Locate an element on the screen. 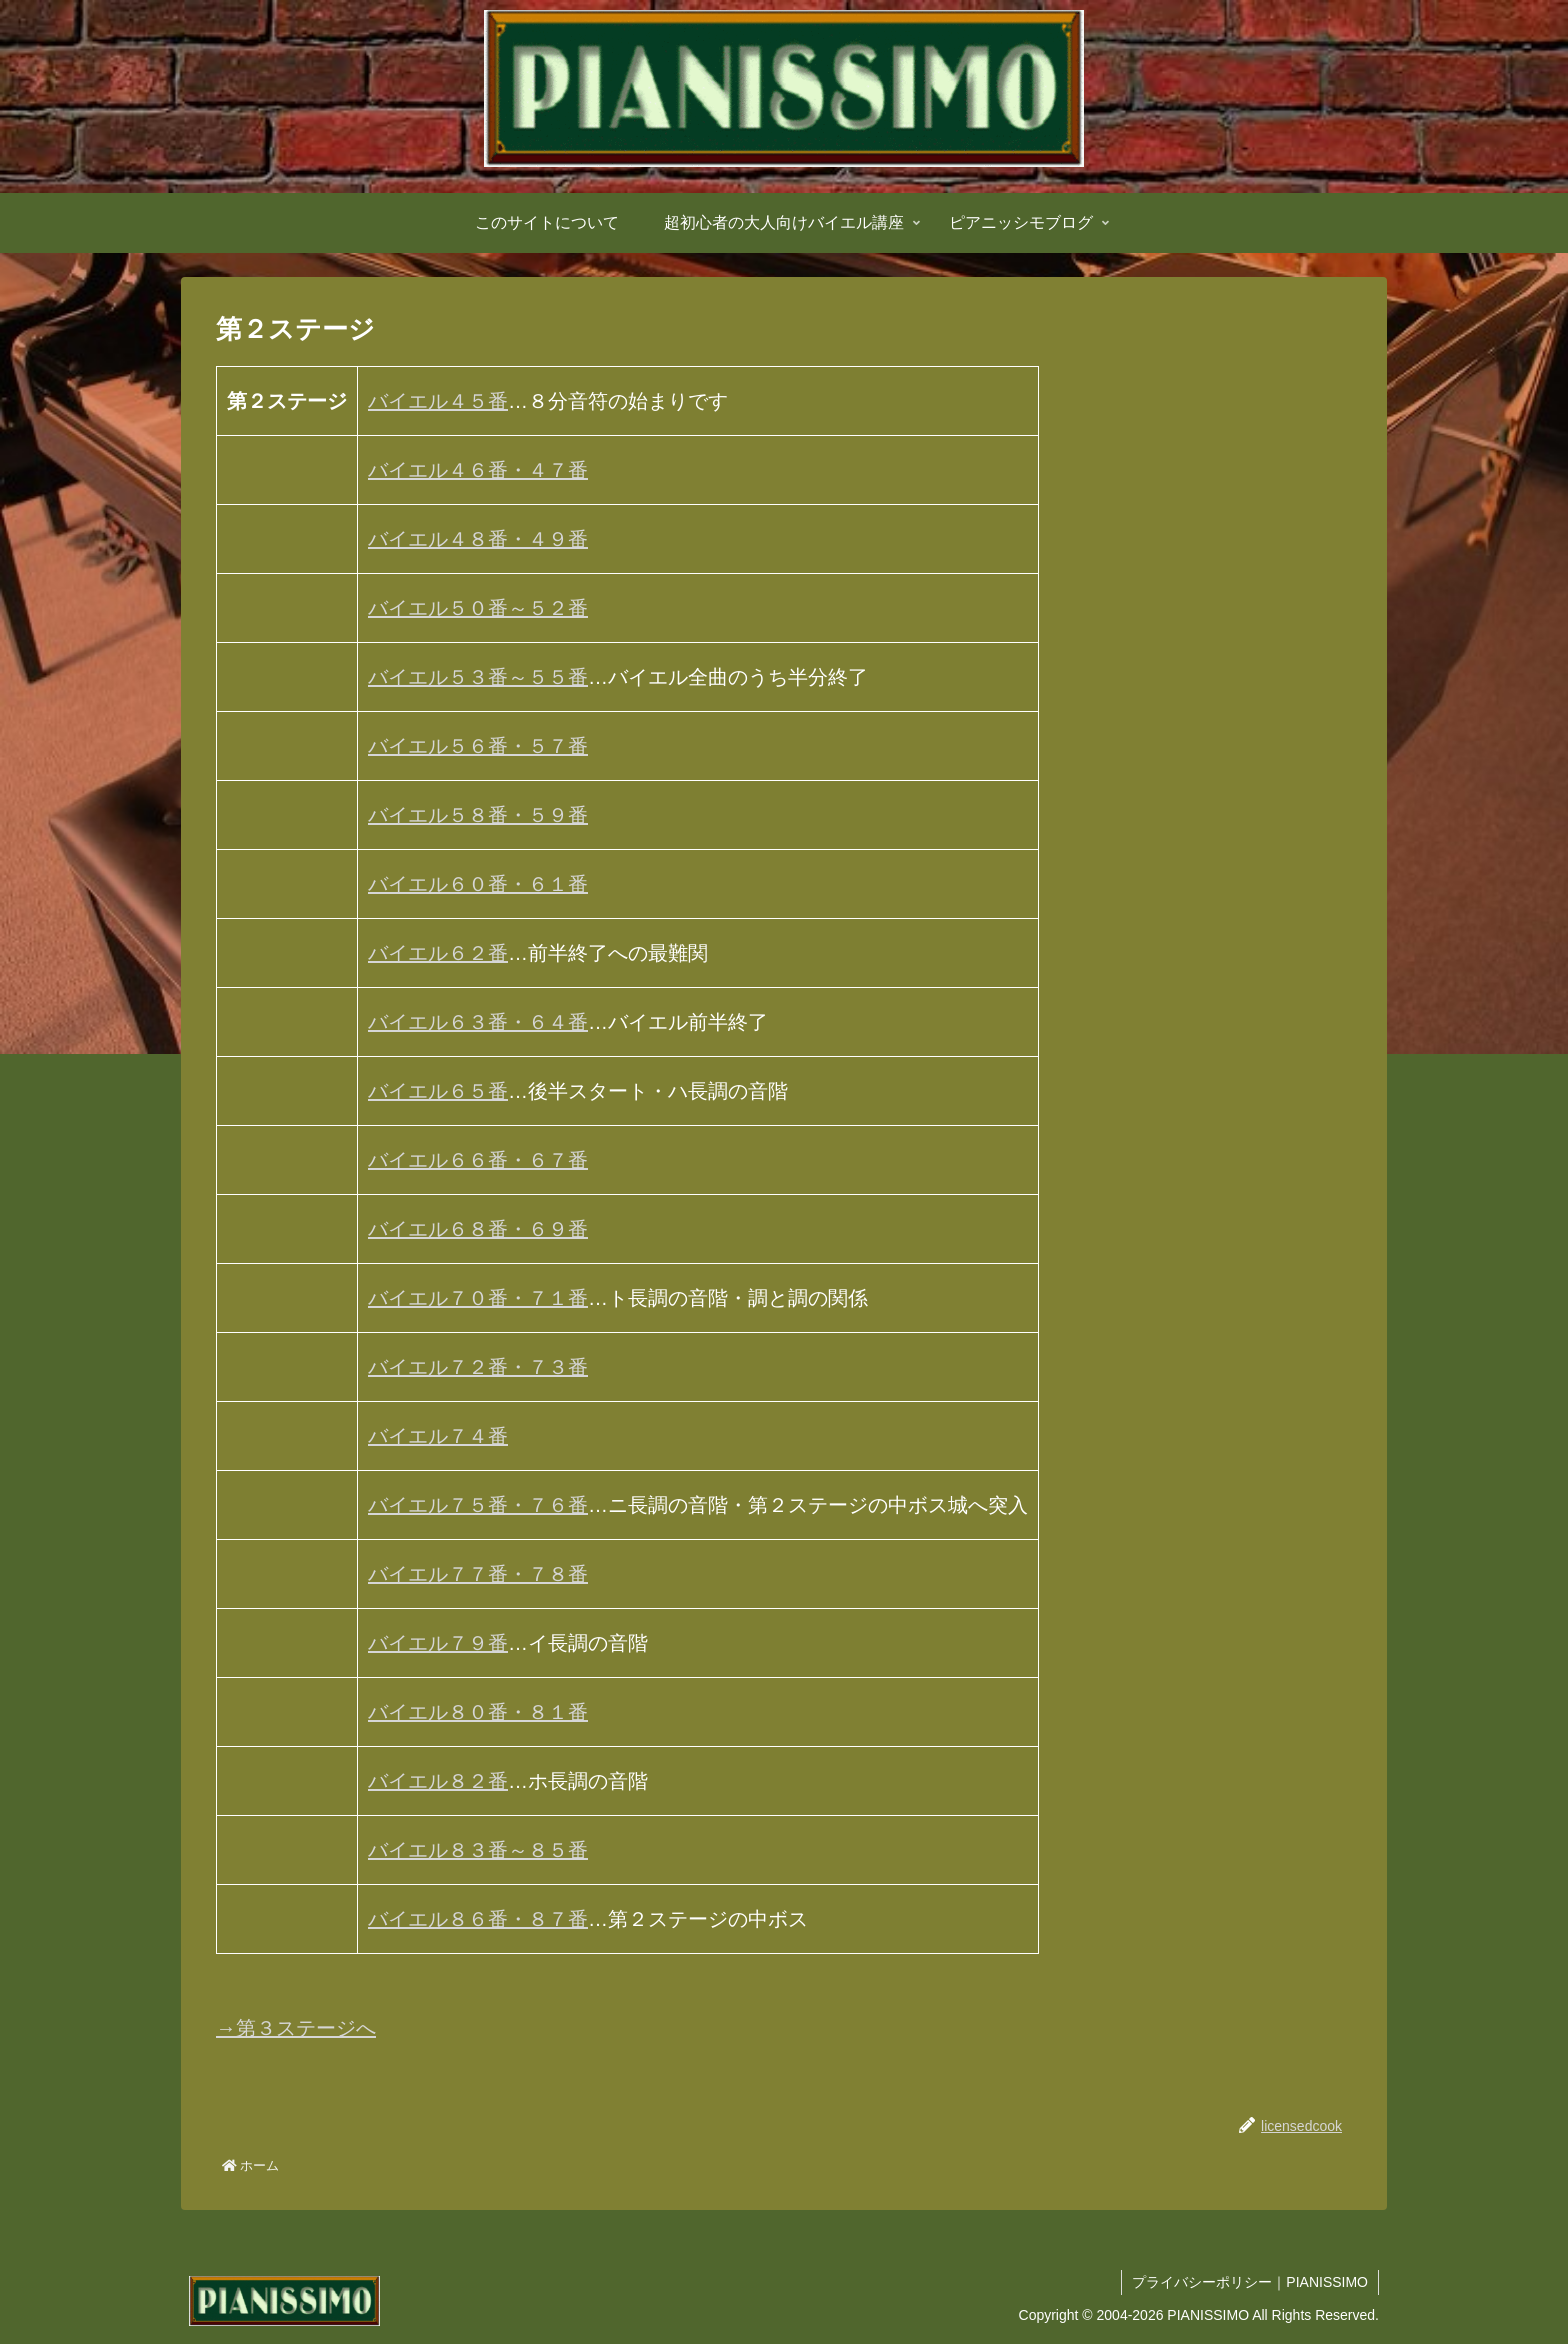  バイエル６８番・６９番 is located at coordinates (478, 1229).